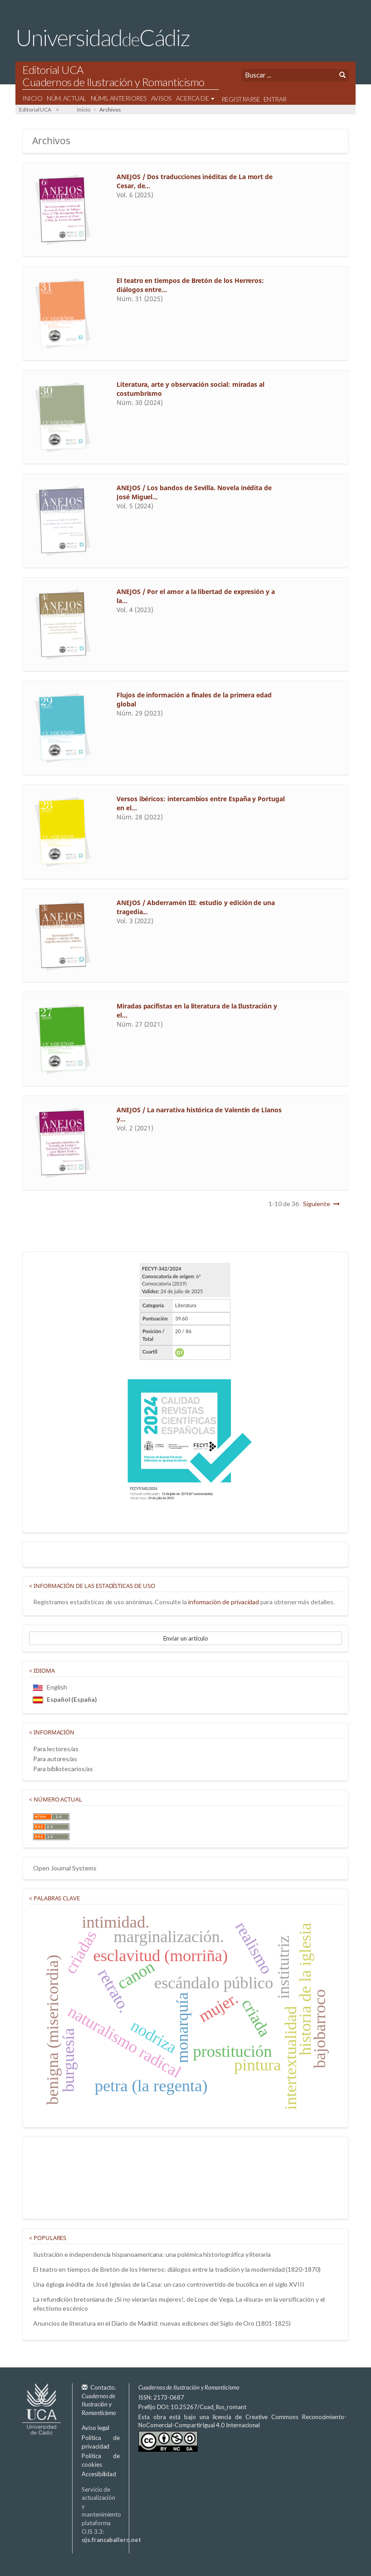  I want to click on Español (España), so click(65, 1699).